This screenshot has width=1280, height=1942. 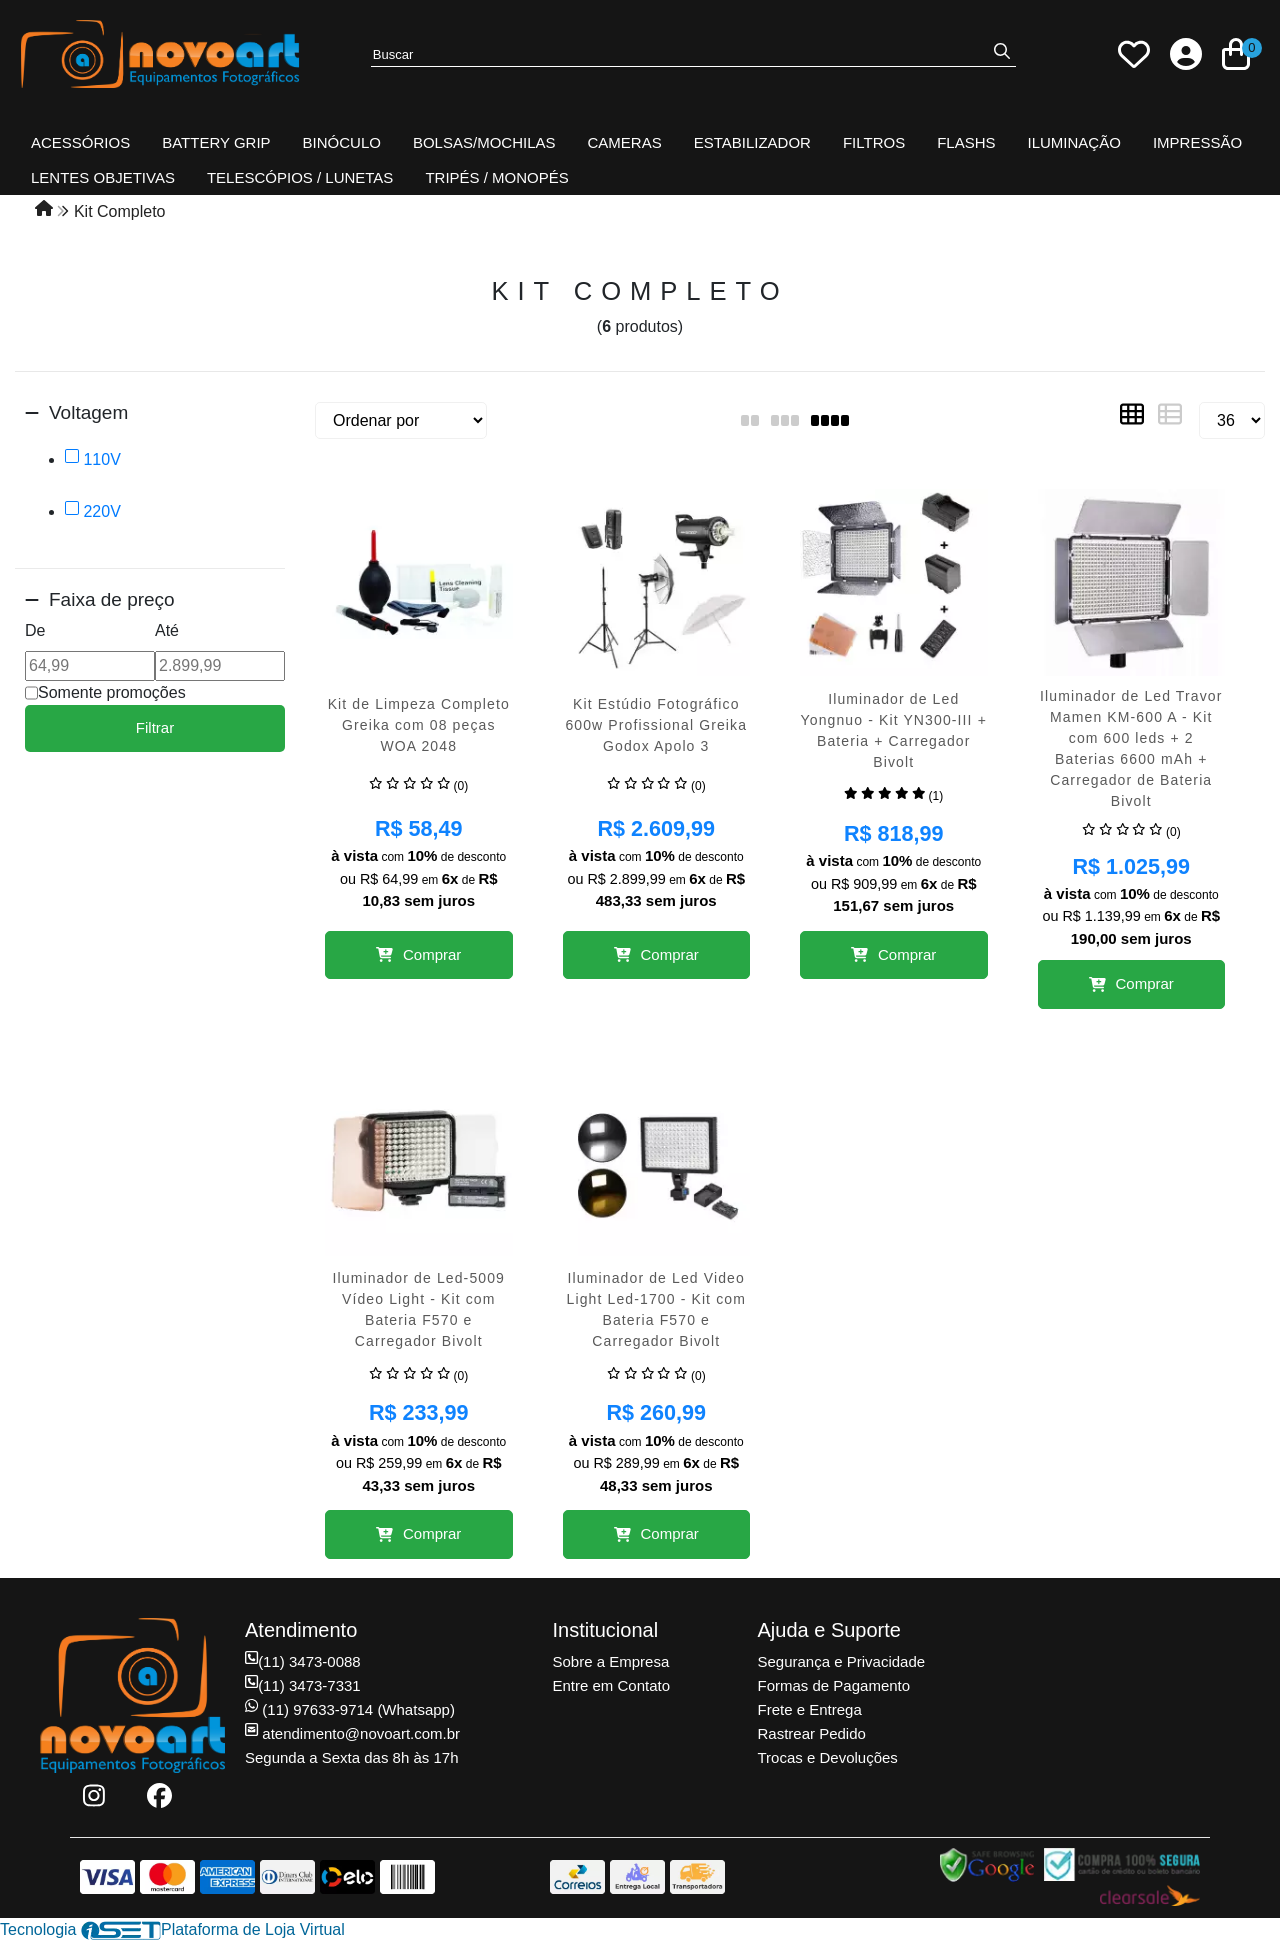 What do you see at coordinates (834, 1685) in the screenshot?
I see `Formas de Pagamento` at bounding box center [834, 1685].